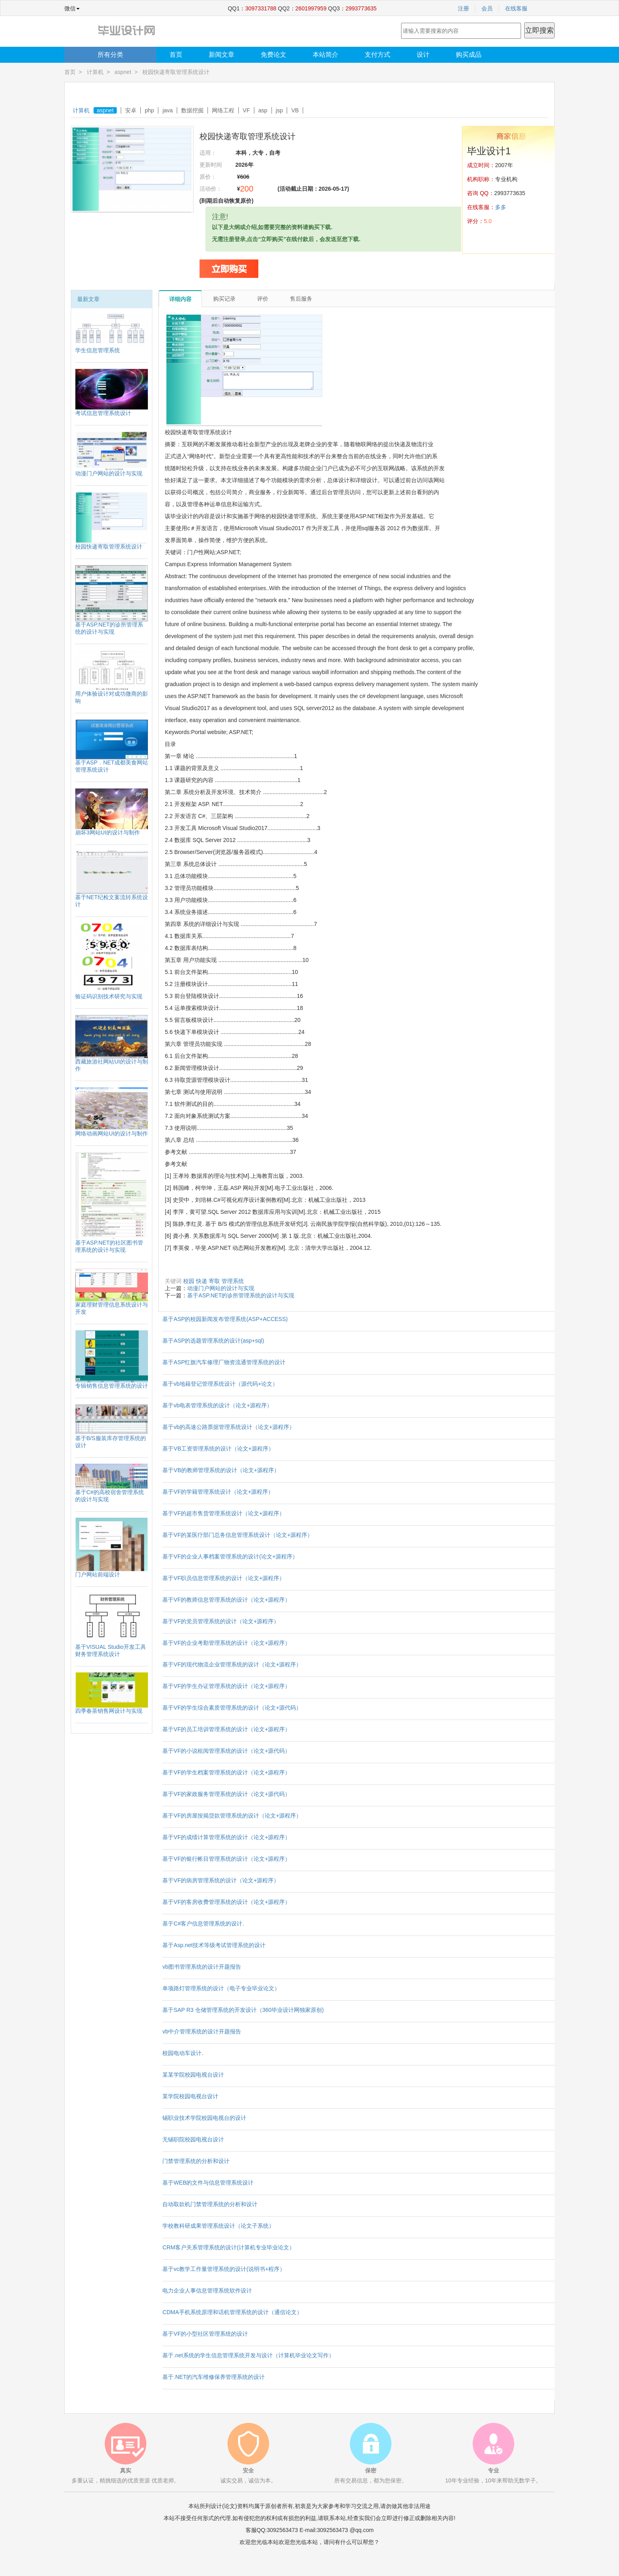 Image resolution: width=619 pixels, height=2576 pixels. I want to click on 购买记录 [tab], so click(224, 298).